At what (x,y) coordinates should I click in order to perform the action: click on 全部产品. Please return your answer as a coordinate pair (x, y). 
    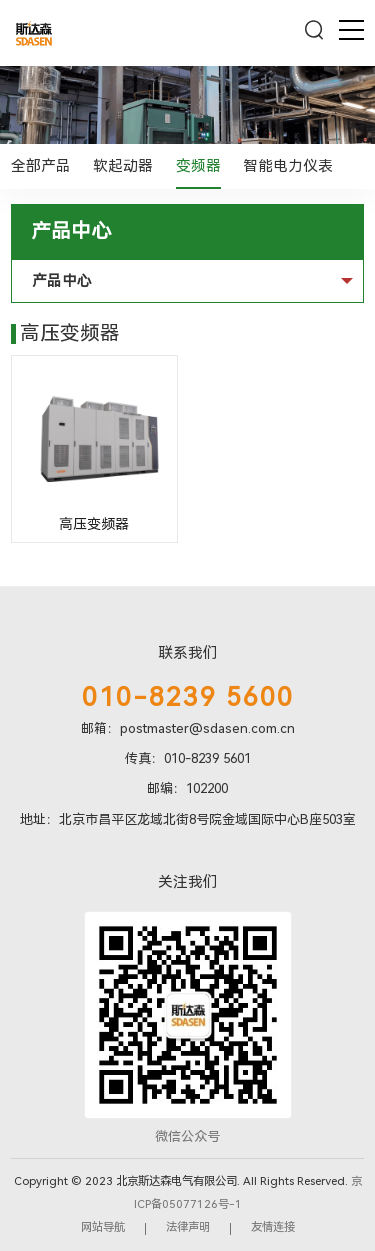
    Looking at the image, I should click on (41, 166).